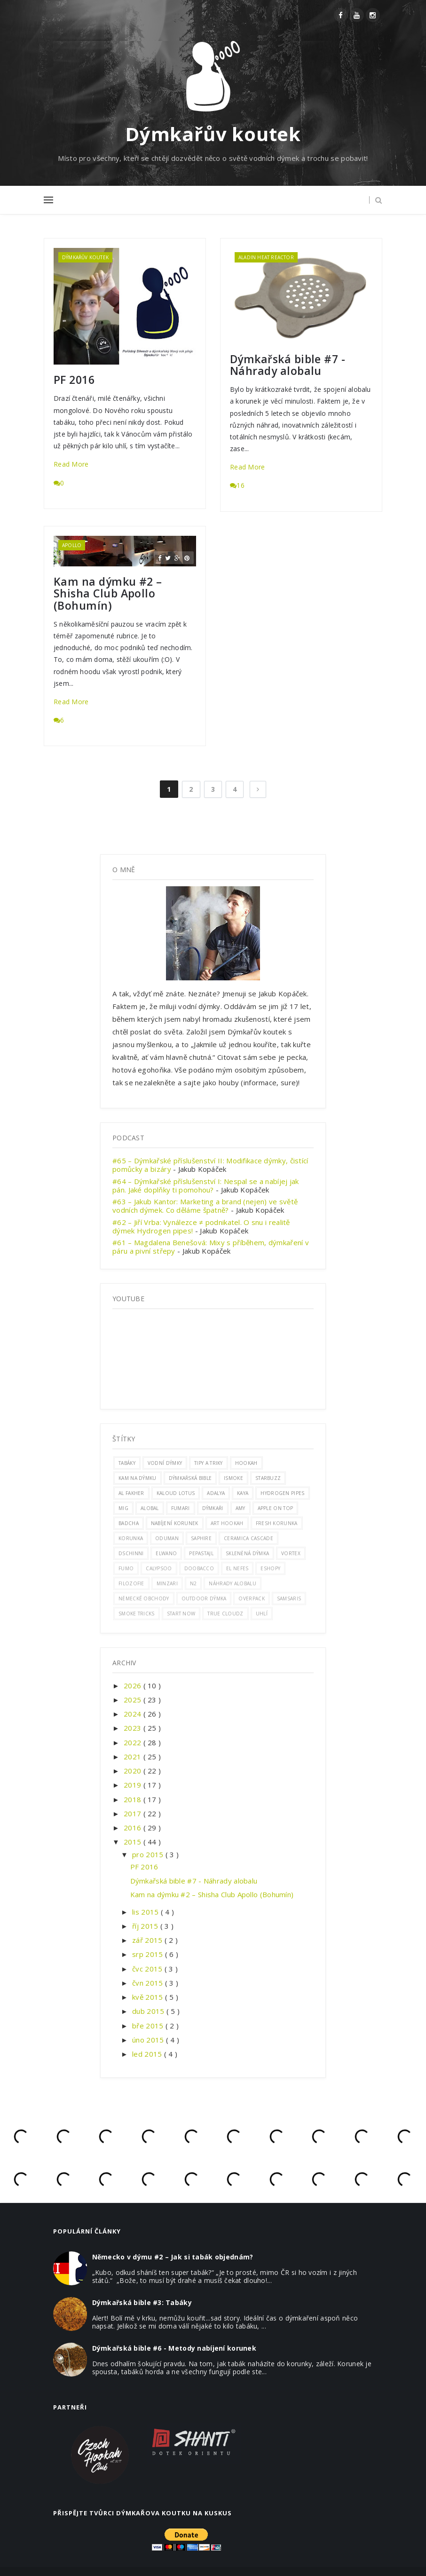 This screenshot has width=426, height=2576. I want to click on čvn 2015, so click(148, 1983).